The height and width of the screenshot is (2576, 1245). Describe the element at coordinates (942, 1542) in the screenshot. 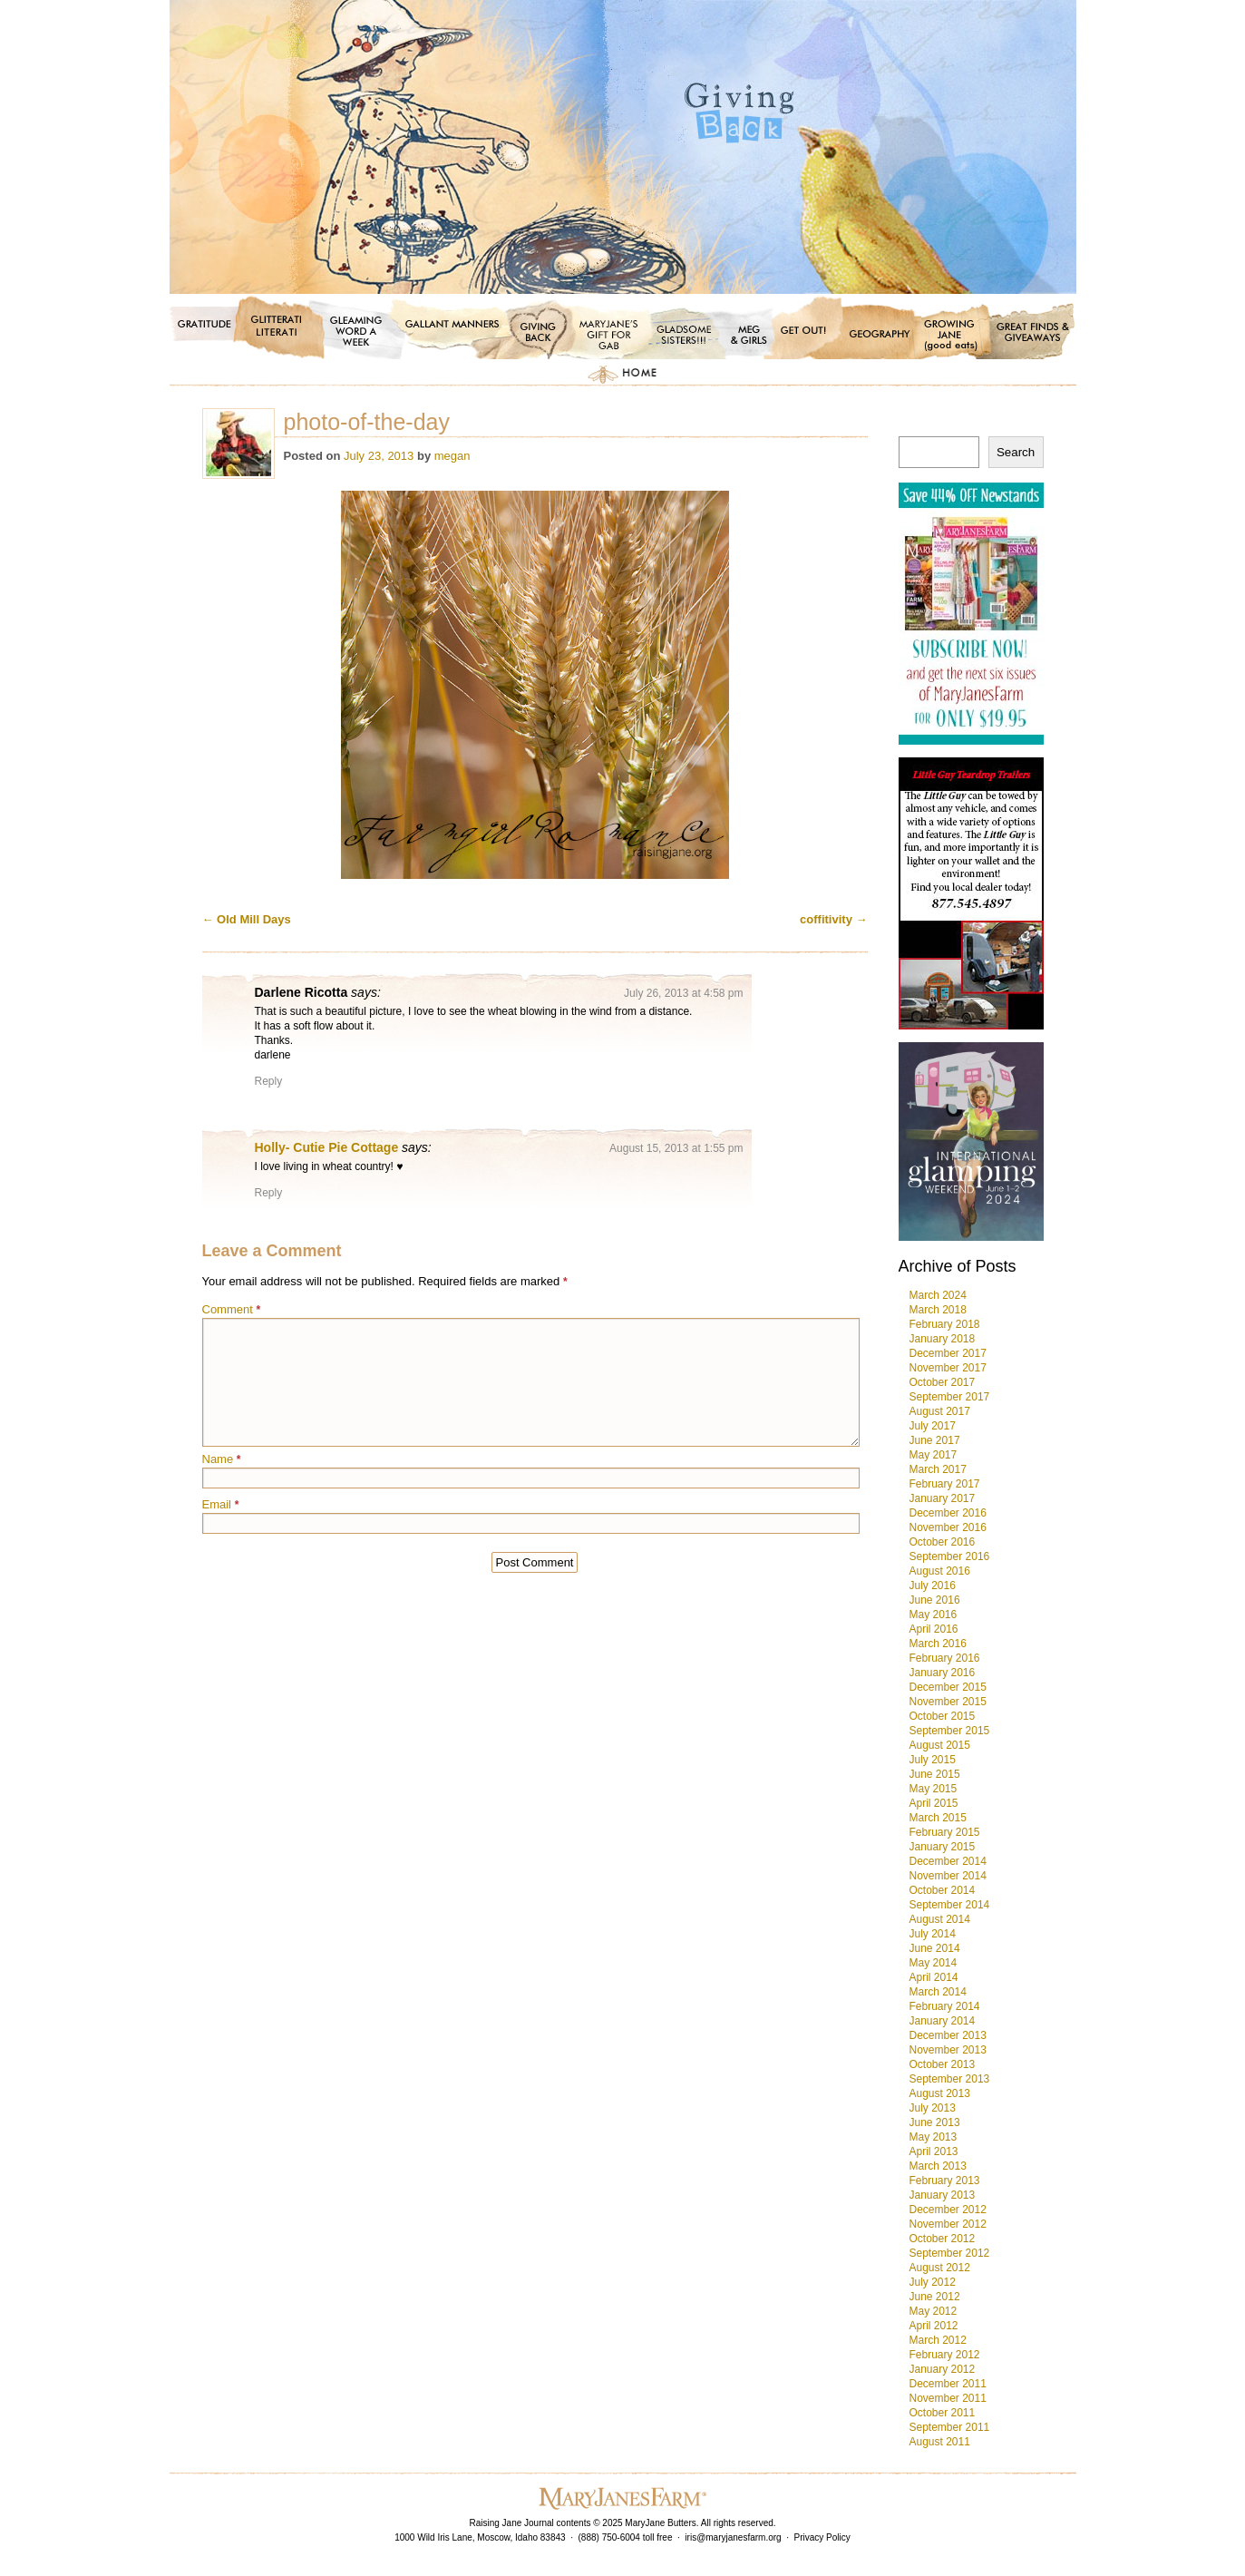

I see `October 2016` at that location.